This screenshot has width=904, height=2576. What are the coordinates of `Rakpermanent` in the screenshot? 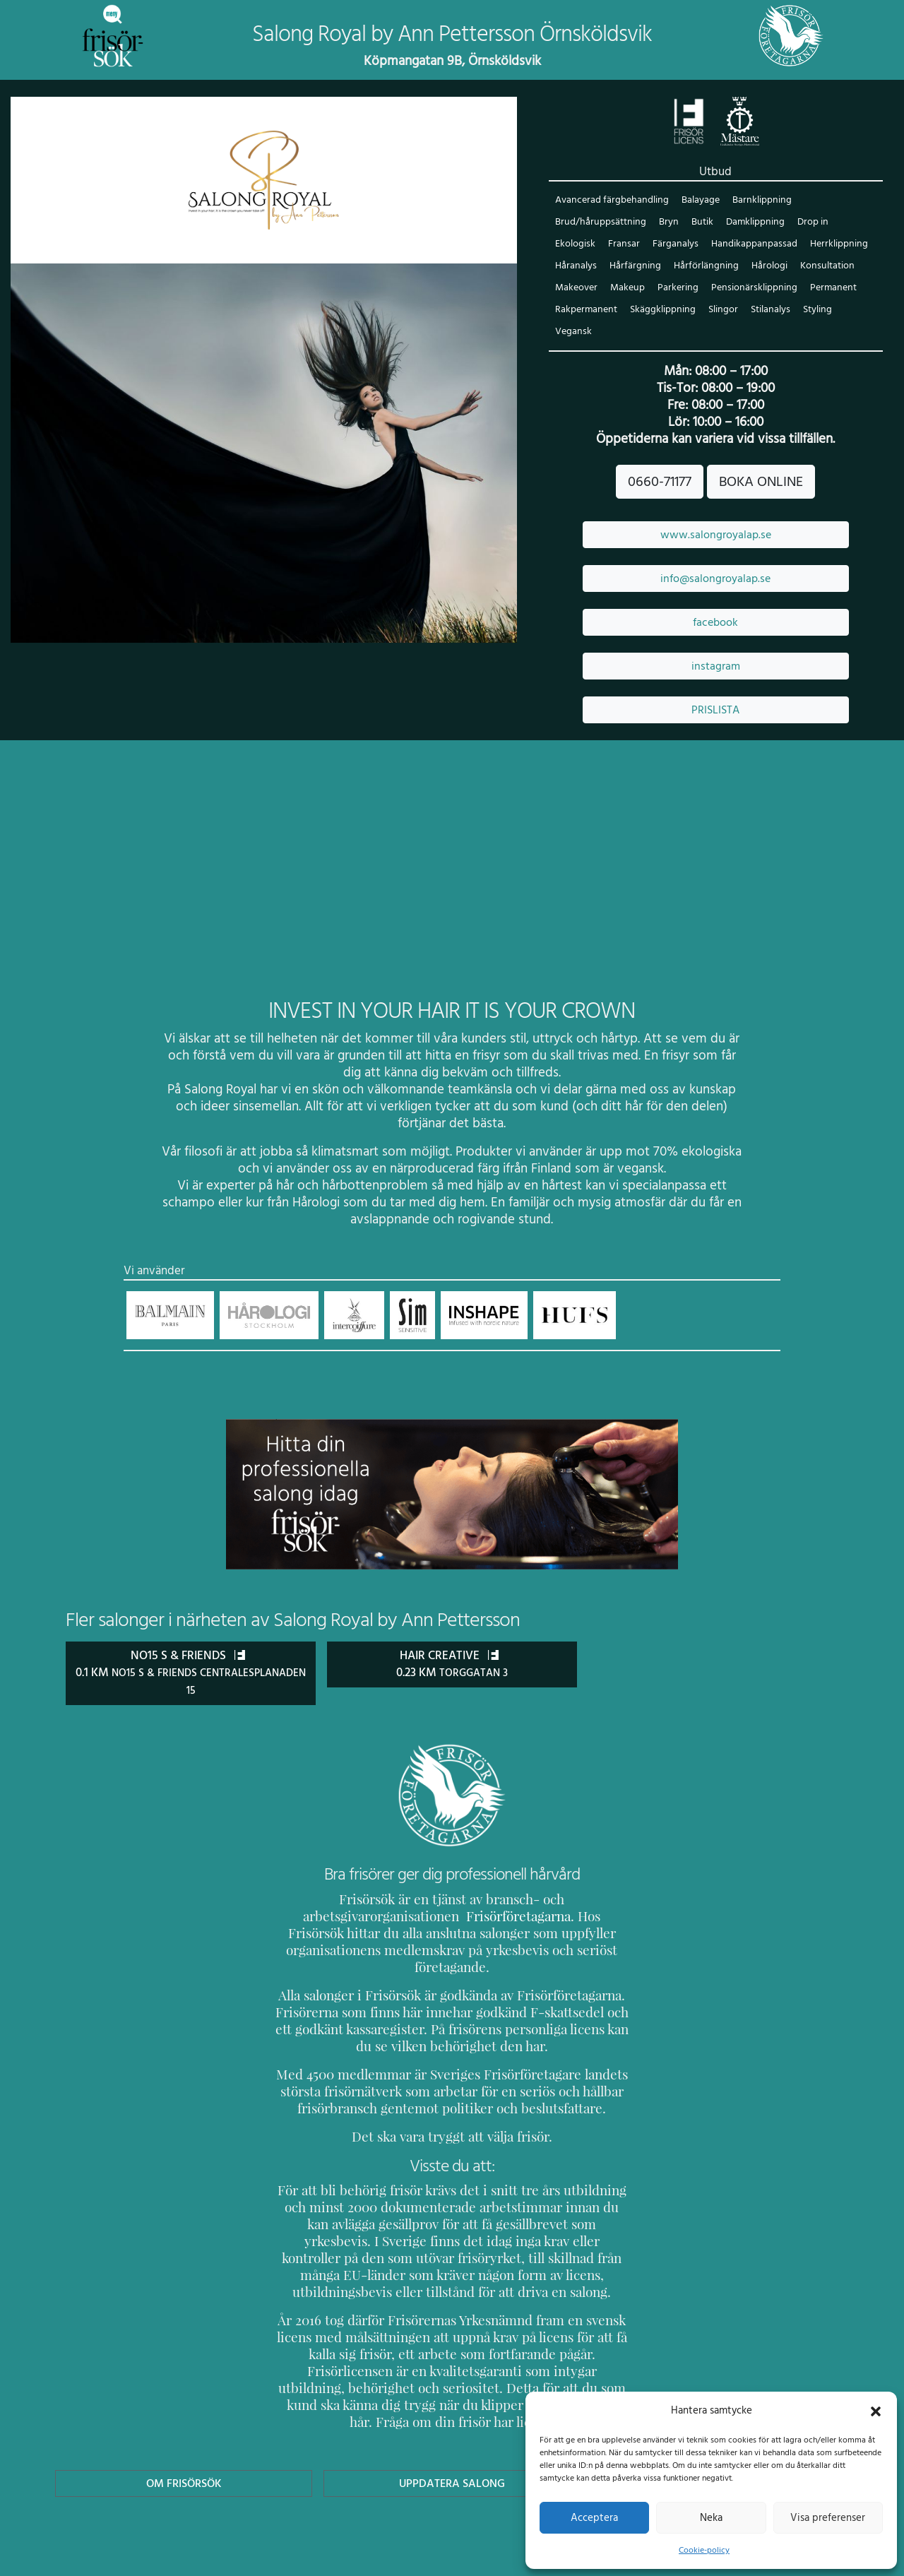 It's located at (586, 310).